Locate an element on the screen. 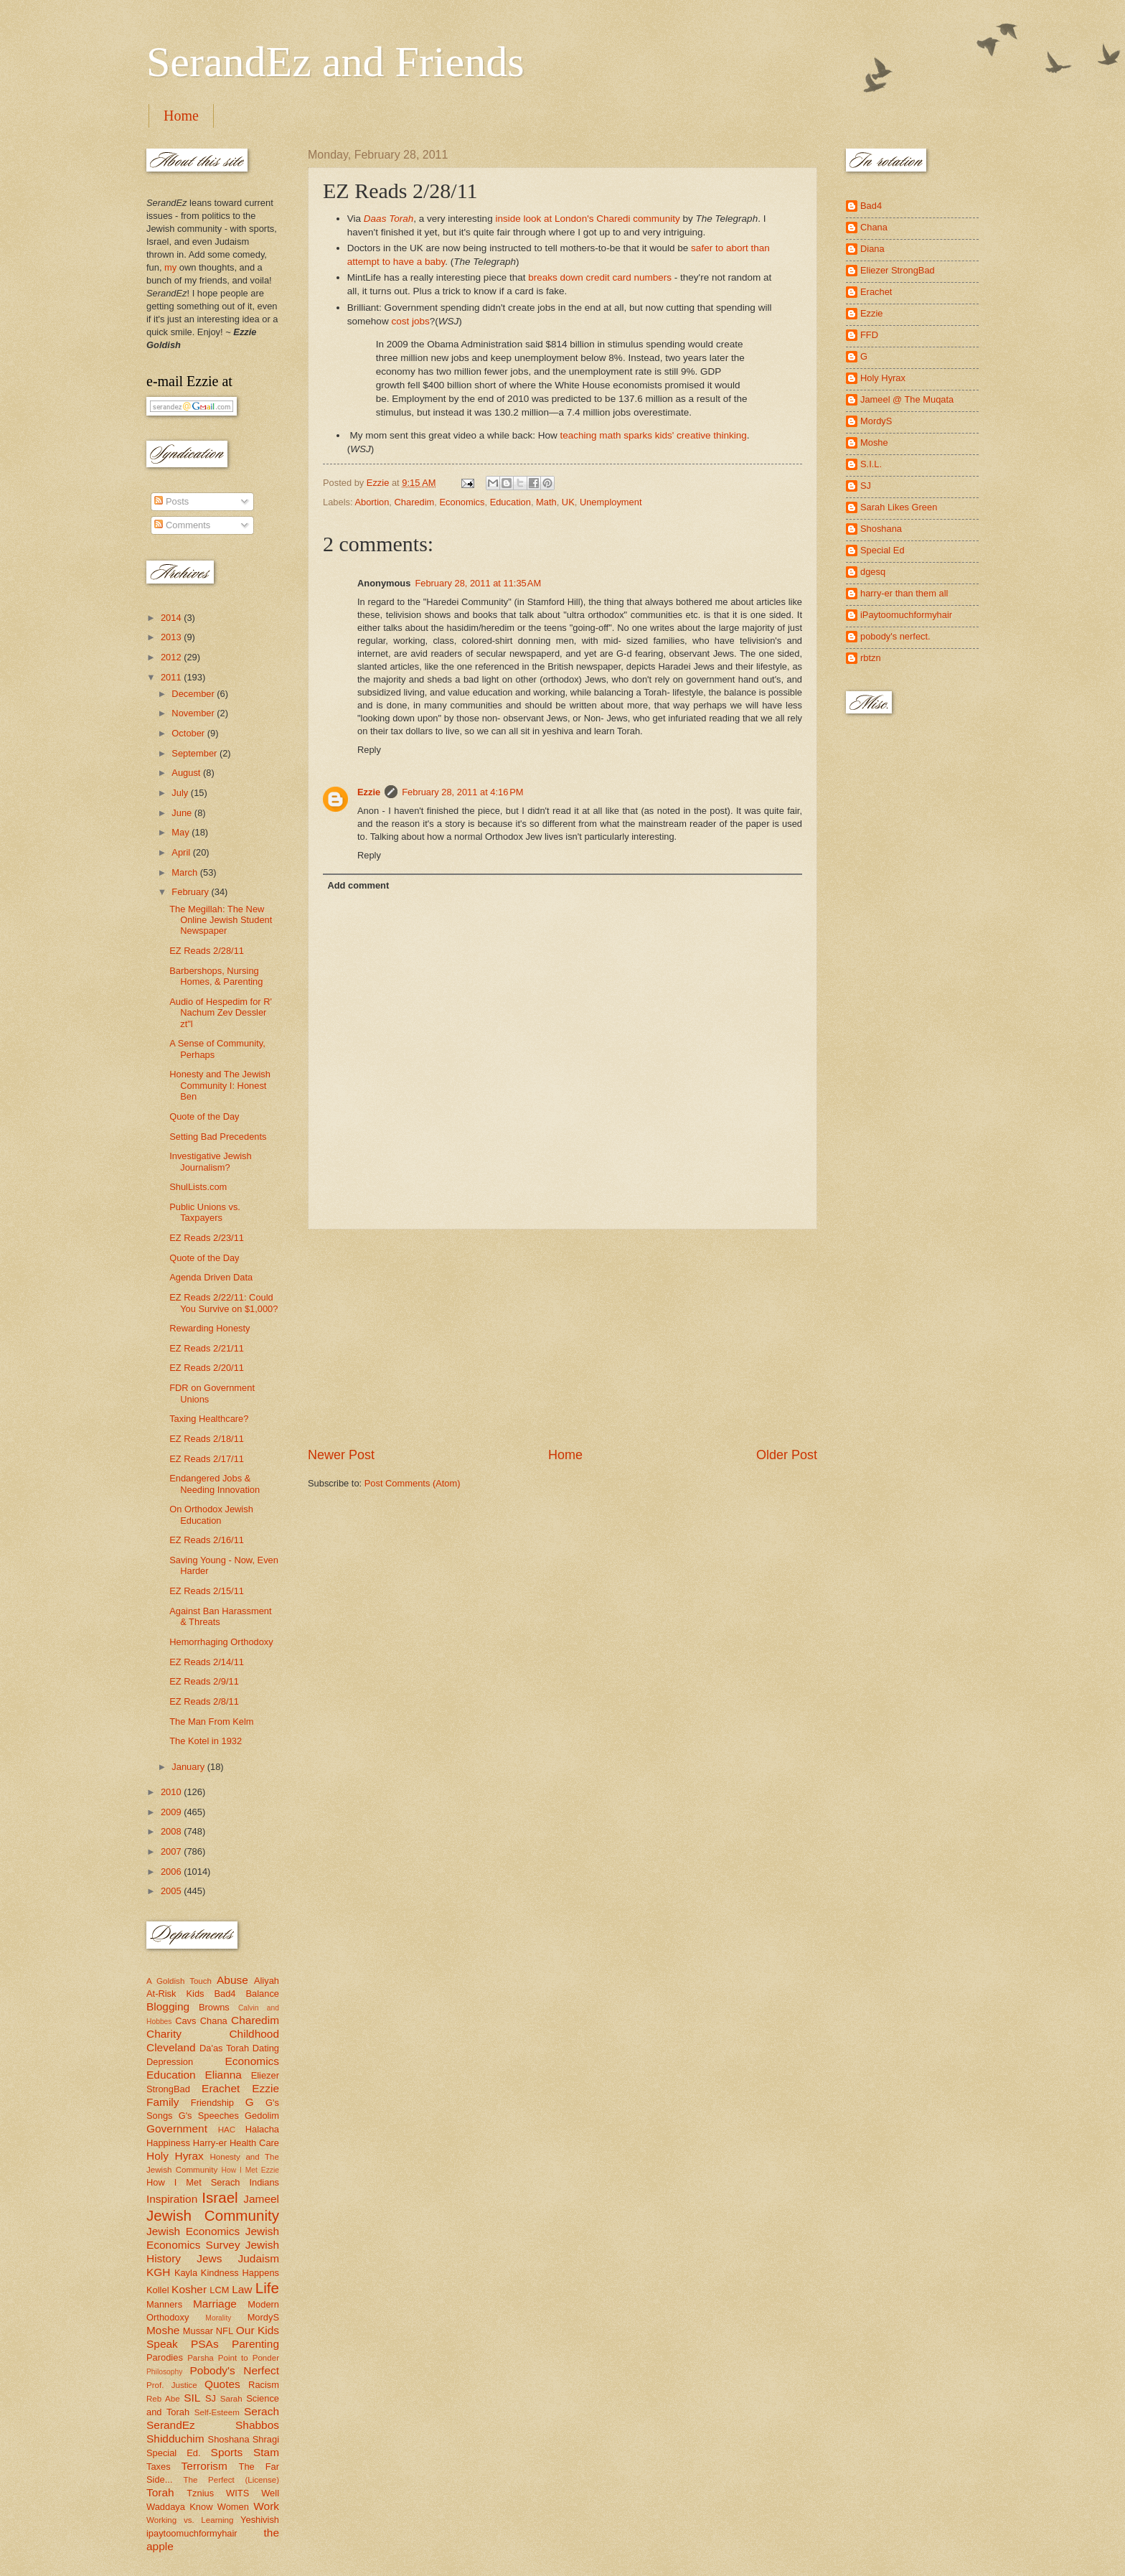 The image size is (1125, 2576). EZ Reads 2/8/11 is located at coordinates (204, 1701).